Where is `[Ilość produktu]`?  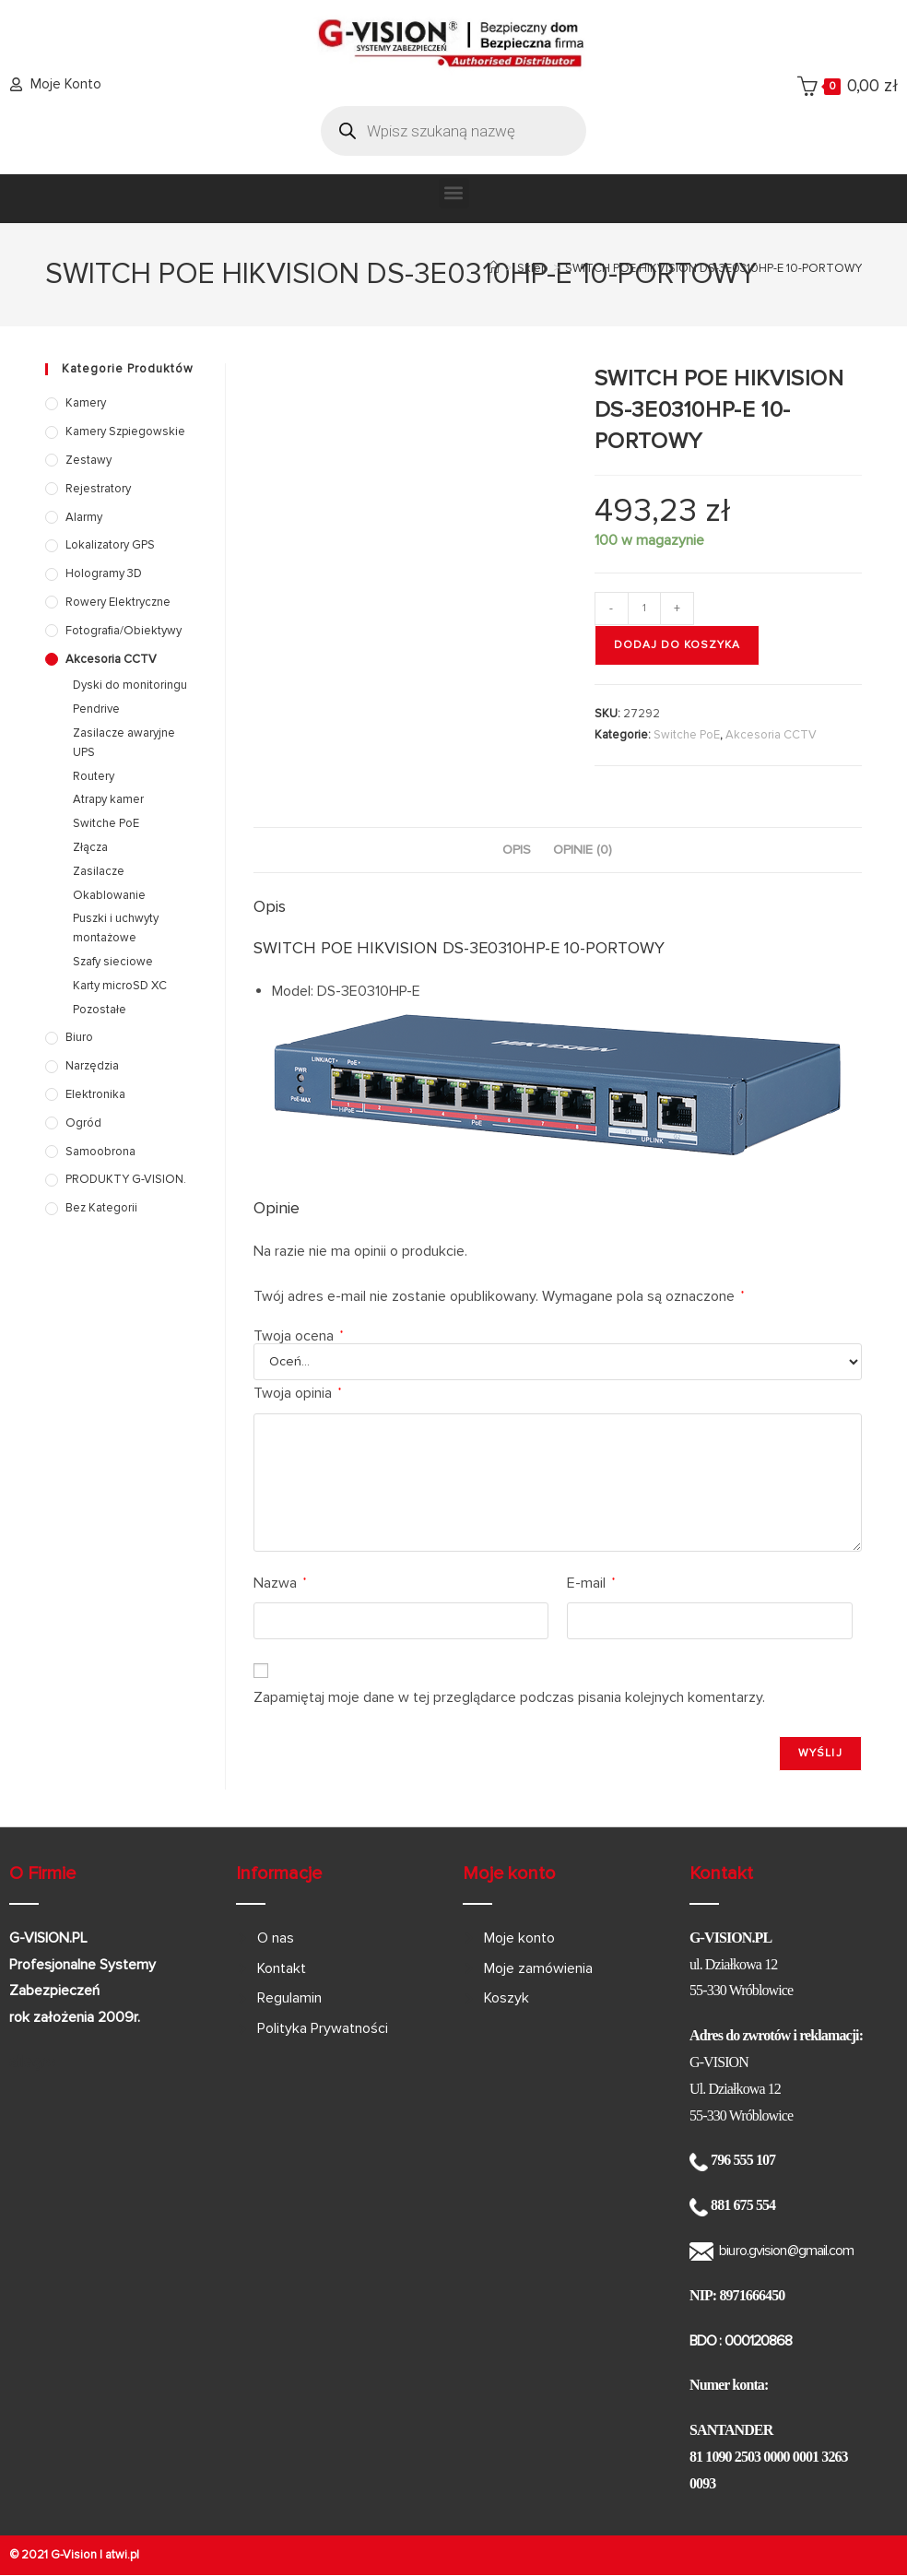
[Ilość produktu] is located at coordinates (644, 608).